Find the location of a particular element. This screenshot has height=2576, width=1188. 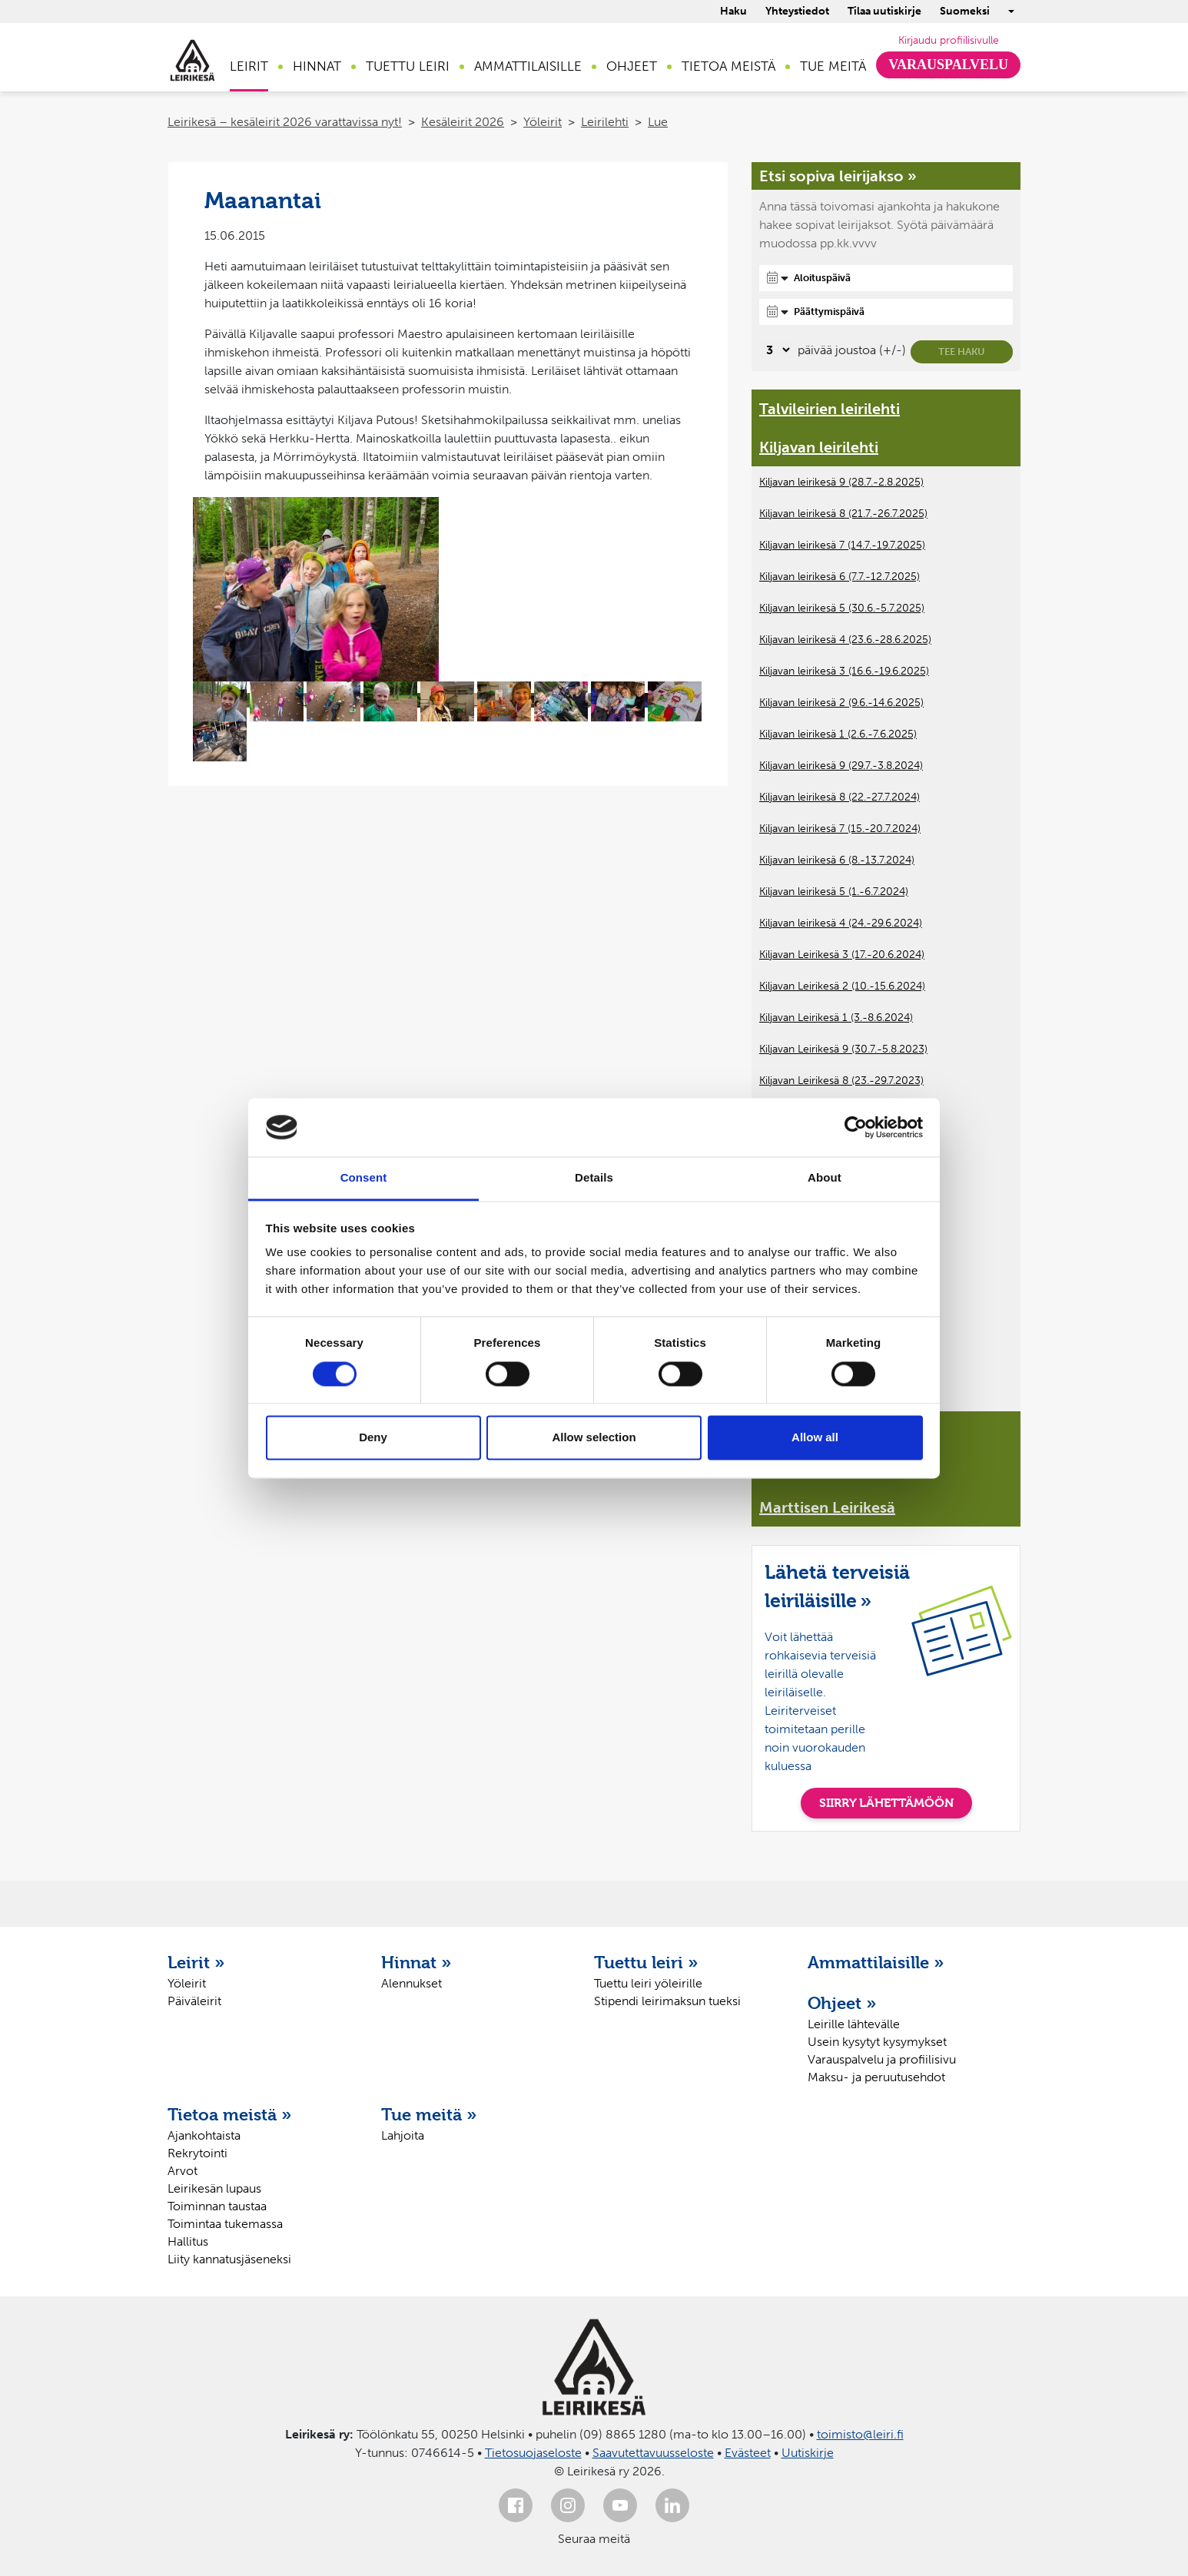

Hinnat is located at coordinates (317, 66).